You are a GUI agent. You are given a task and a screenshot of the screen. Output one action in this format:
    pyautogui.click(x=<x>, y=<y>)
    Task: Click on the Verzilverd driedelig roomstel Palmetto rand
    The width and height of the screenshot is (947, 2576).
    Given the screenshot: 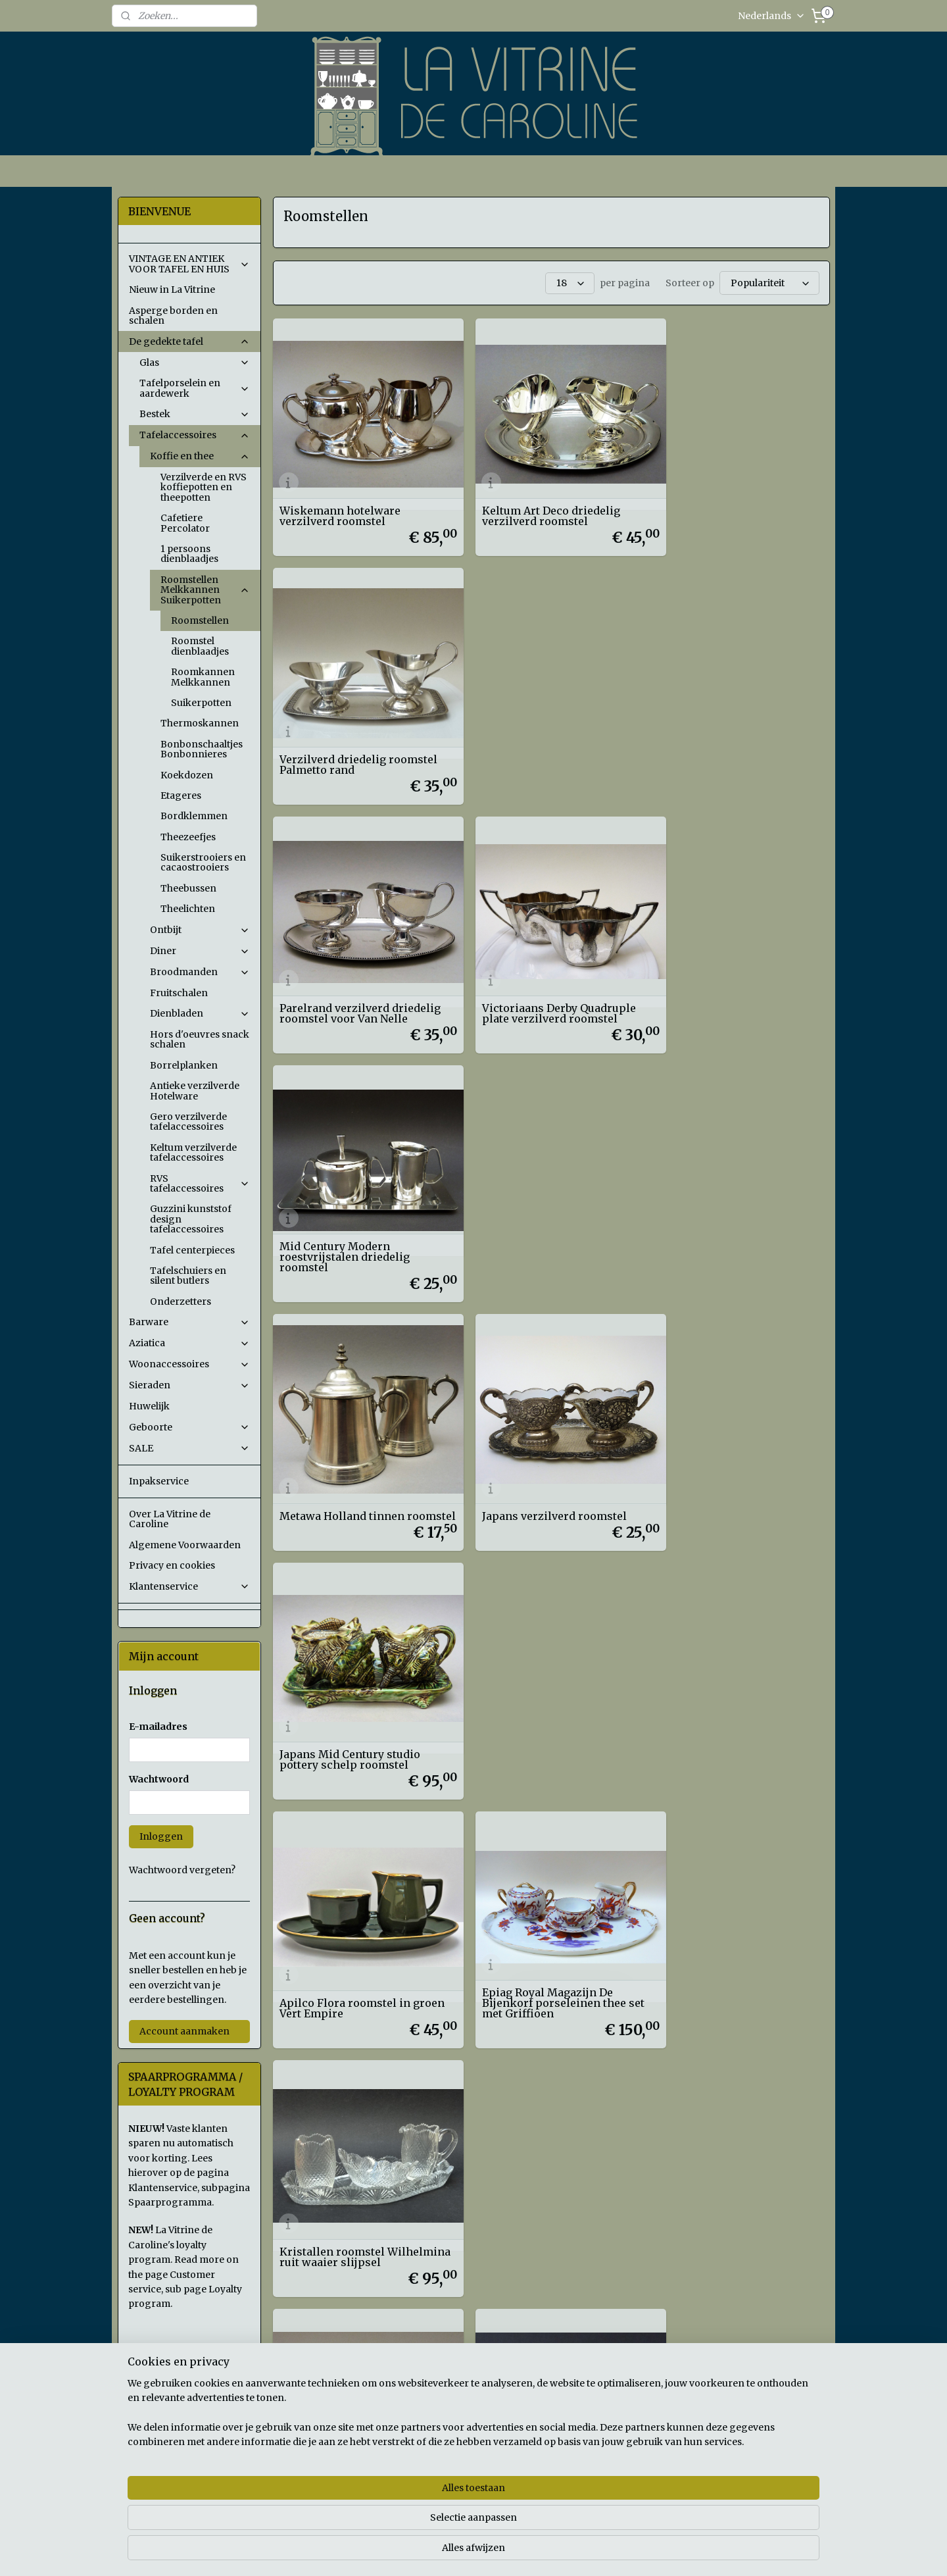 What is the action you would take?
    pyautogui.click(x=737, y=500)
    